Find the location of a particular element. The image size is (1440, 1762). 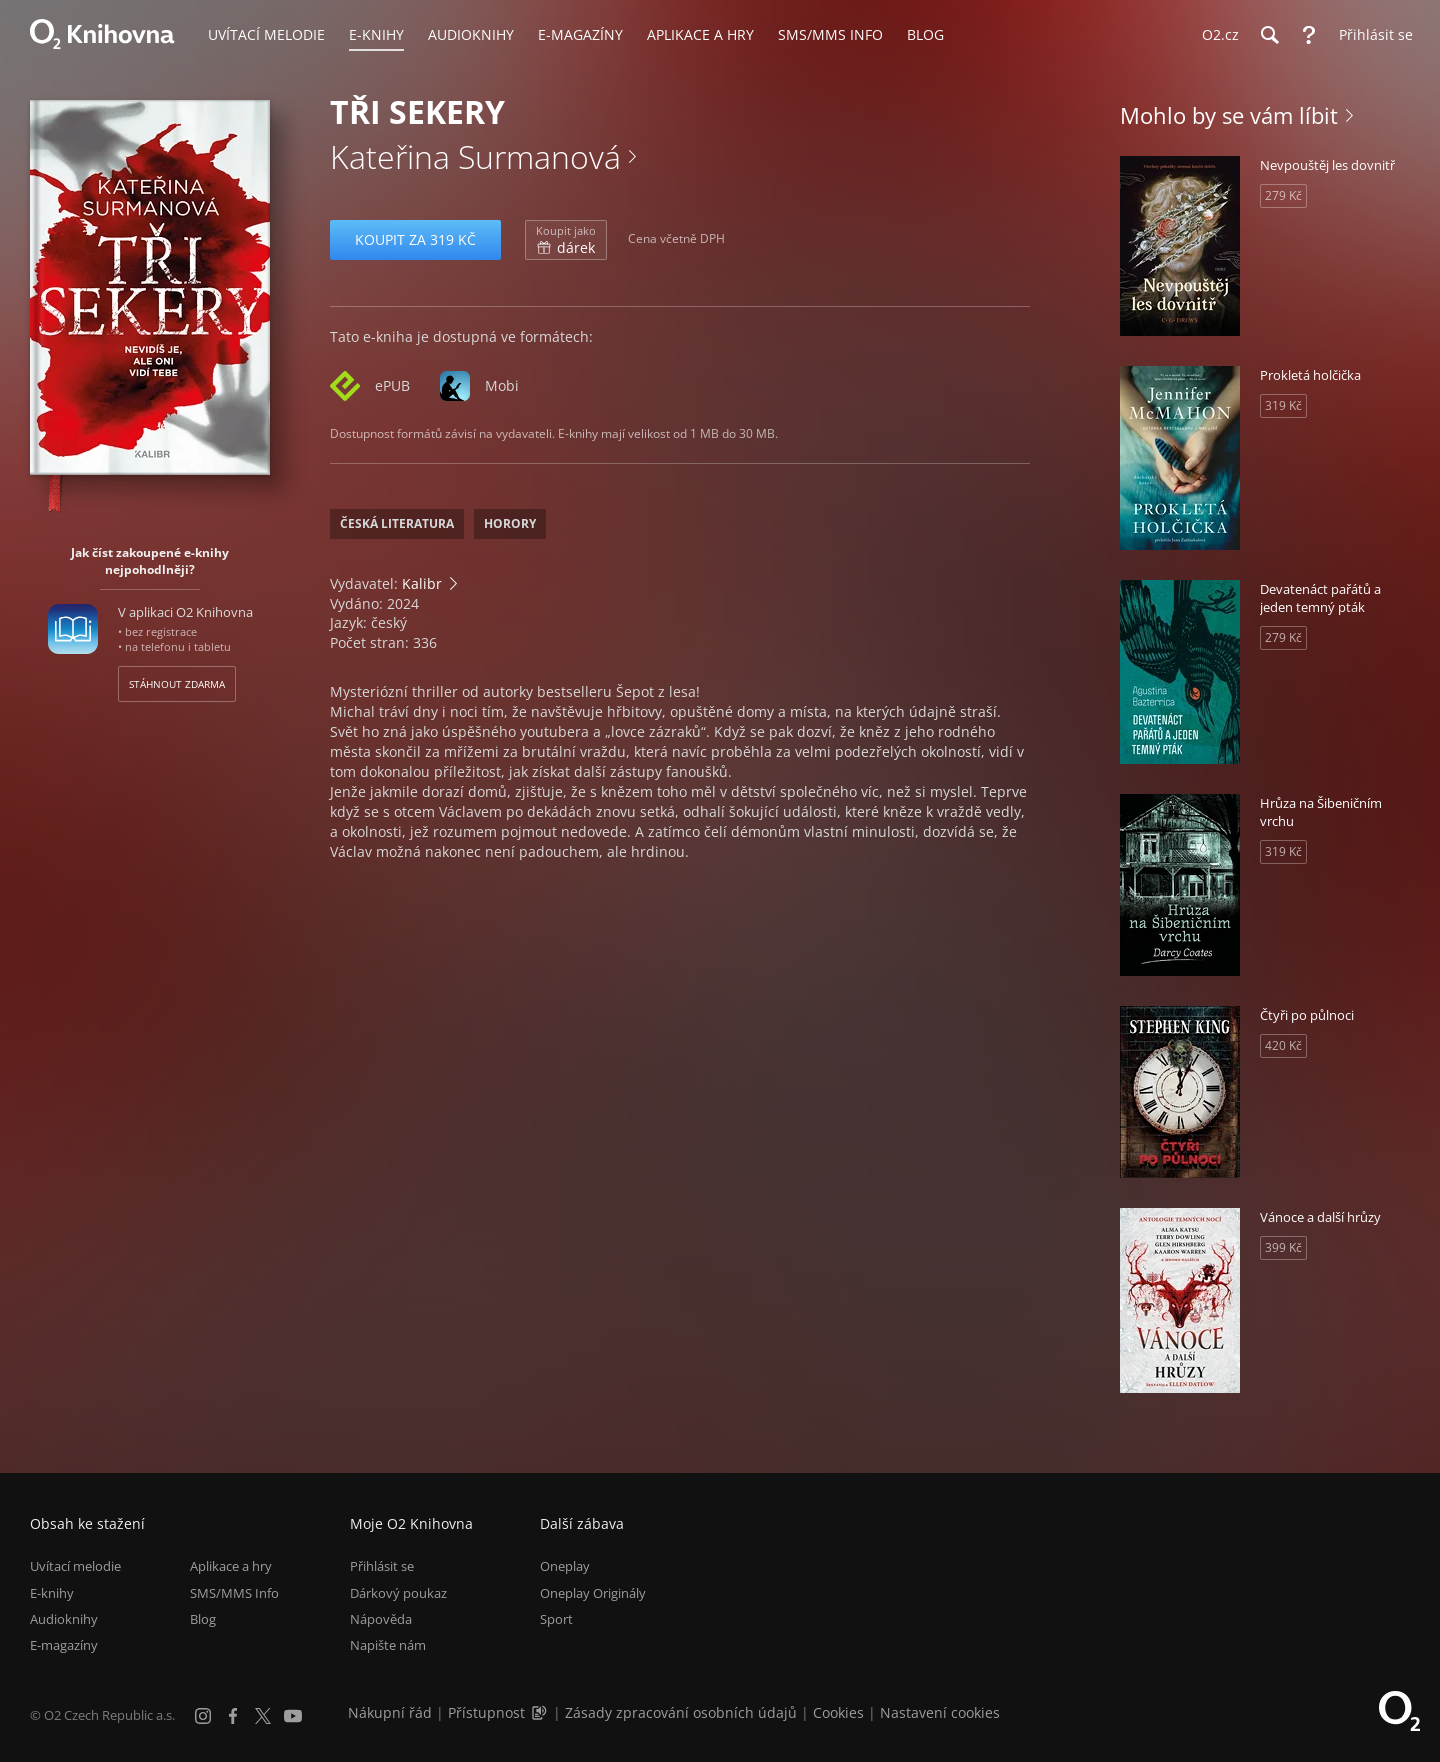

dárek is located at coordinates (566, 240).